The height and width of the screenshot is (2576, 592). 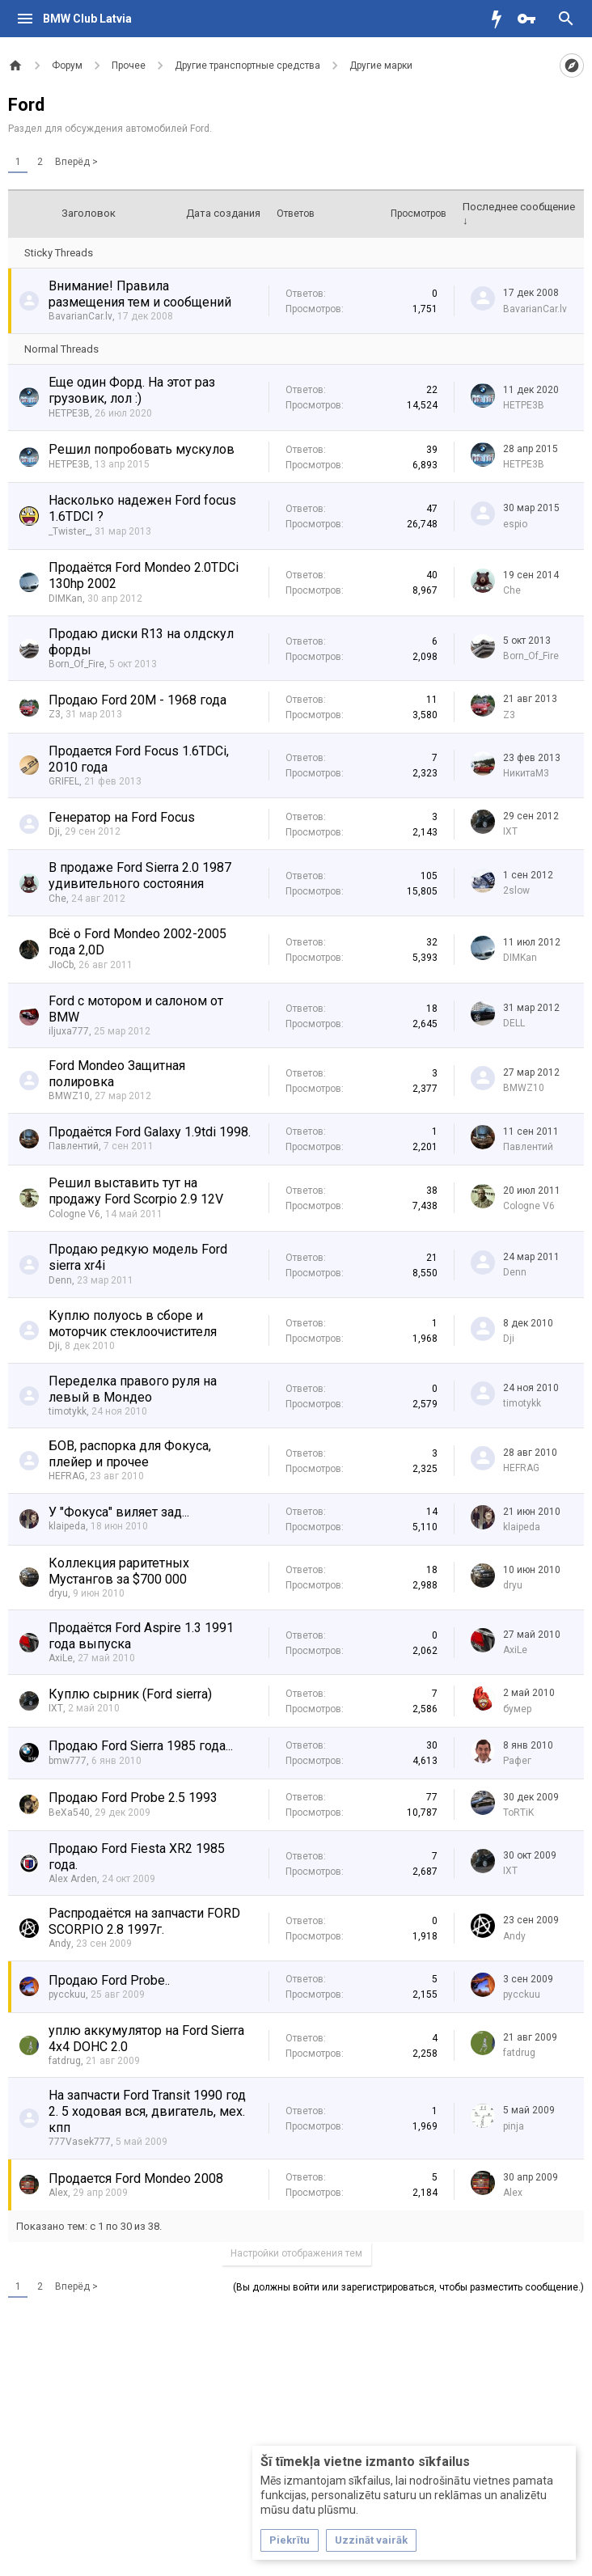 I want to click on Che, so click(x=512, y=590).